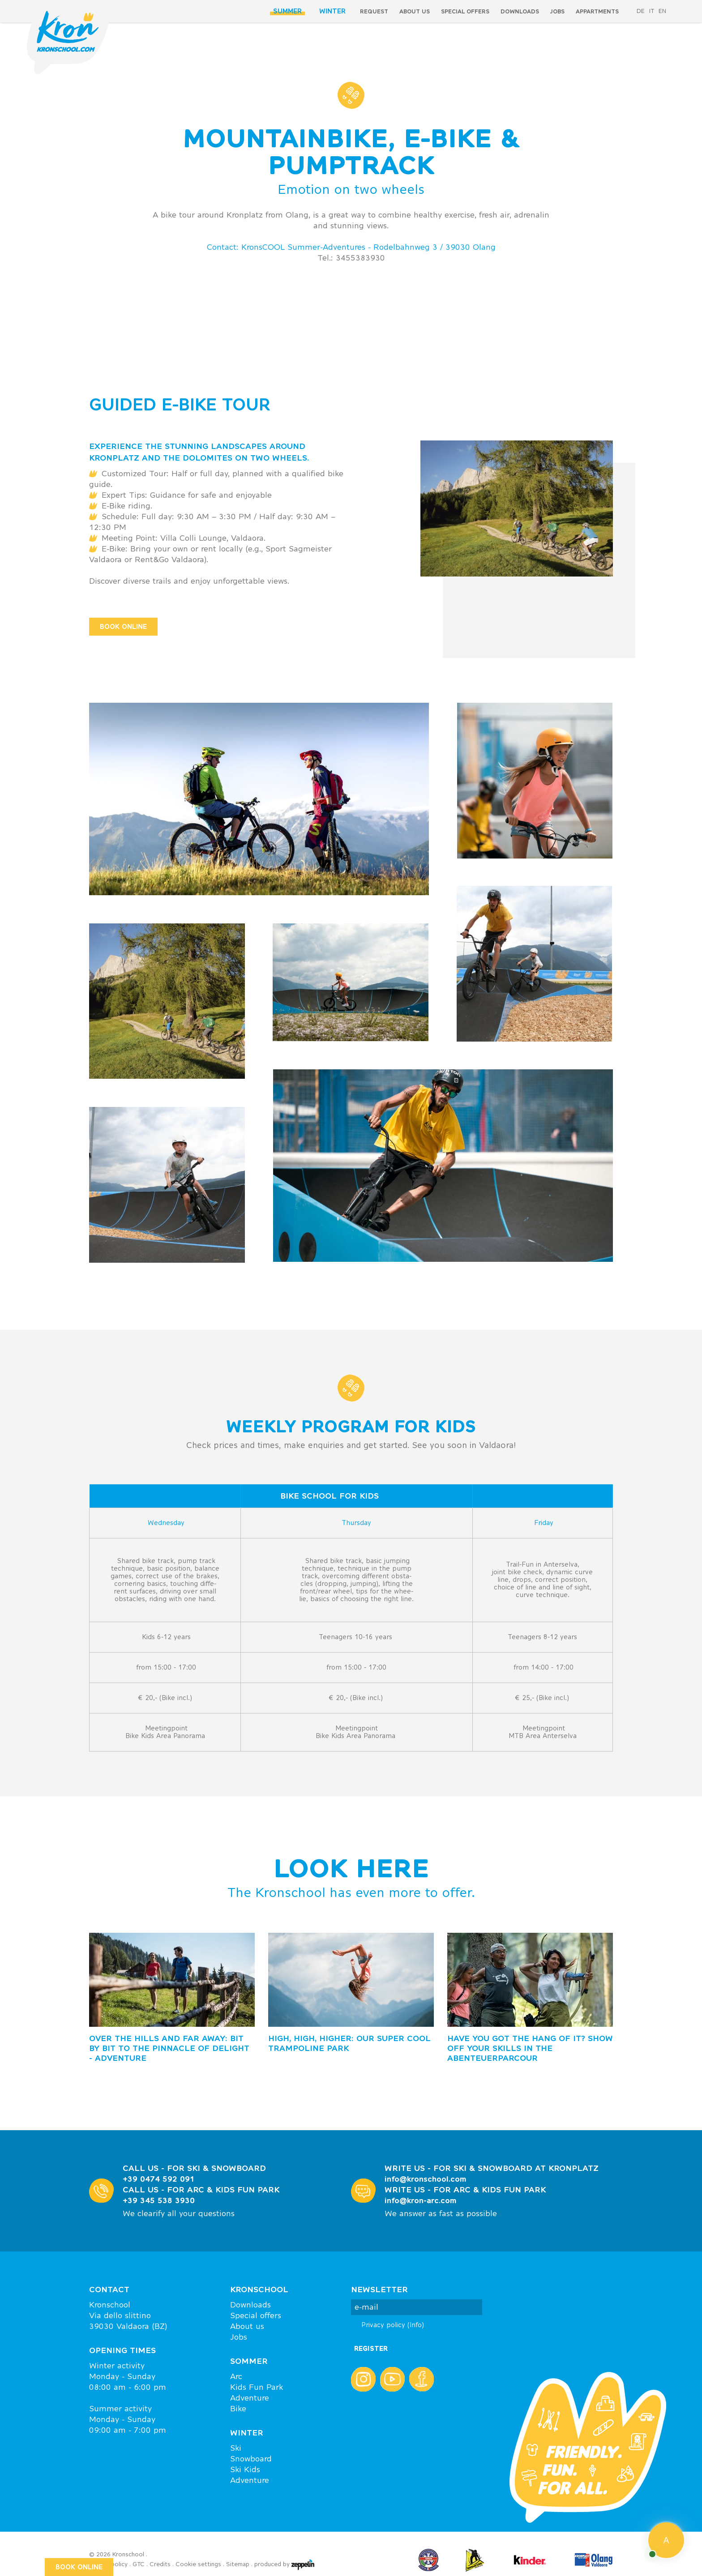 The image size is (702, 2576). I want to click on Arc, so click(236, 2376).